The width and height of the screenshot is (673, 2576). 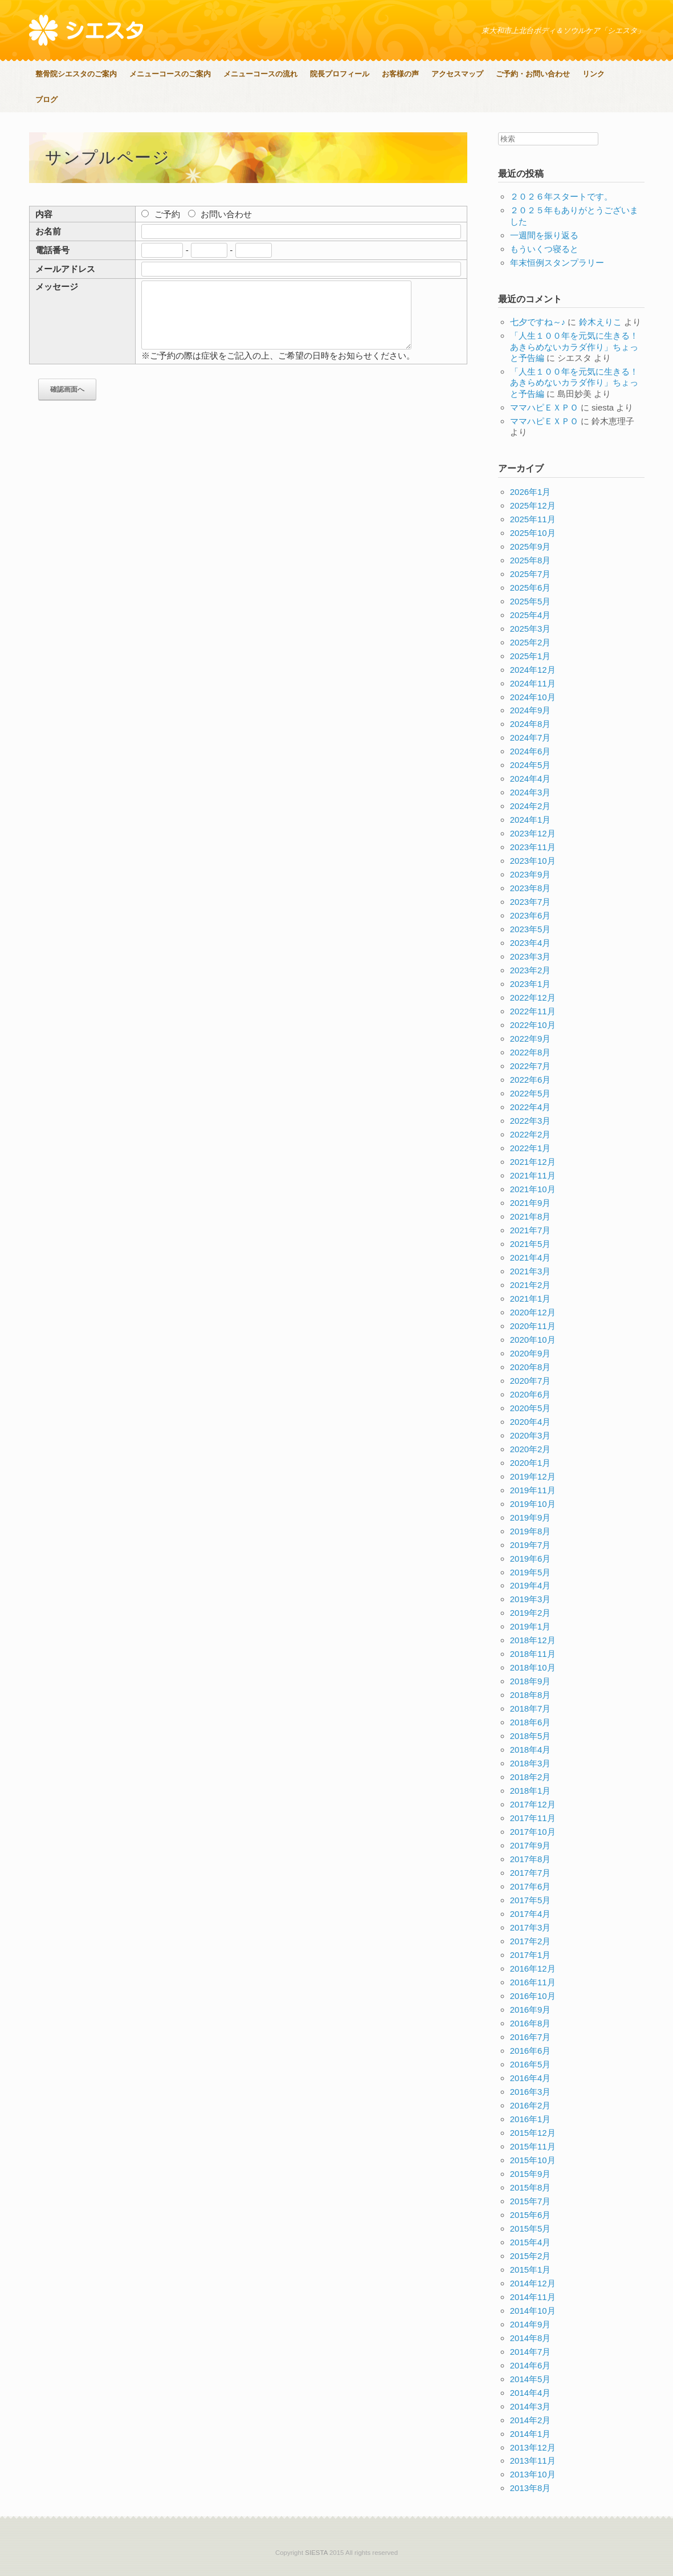 I want to click on 2019年10月, so click(x=533, y=1504).